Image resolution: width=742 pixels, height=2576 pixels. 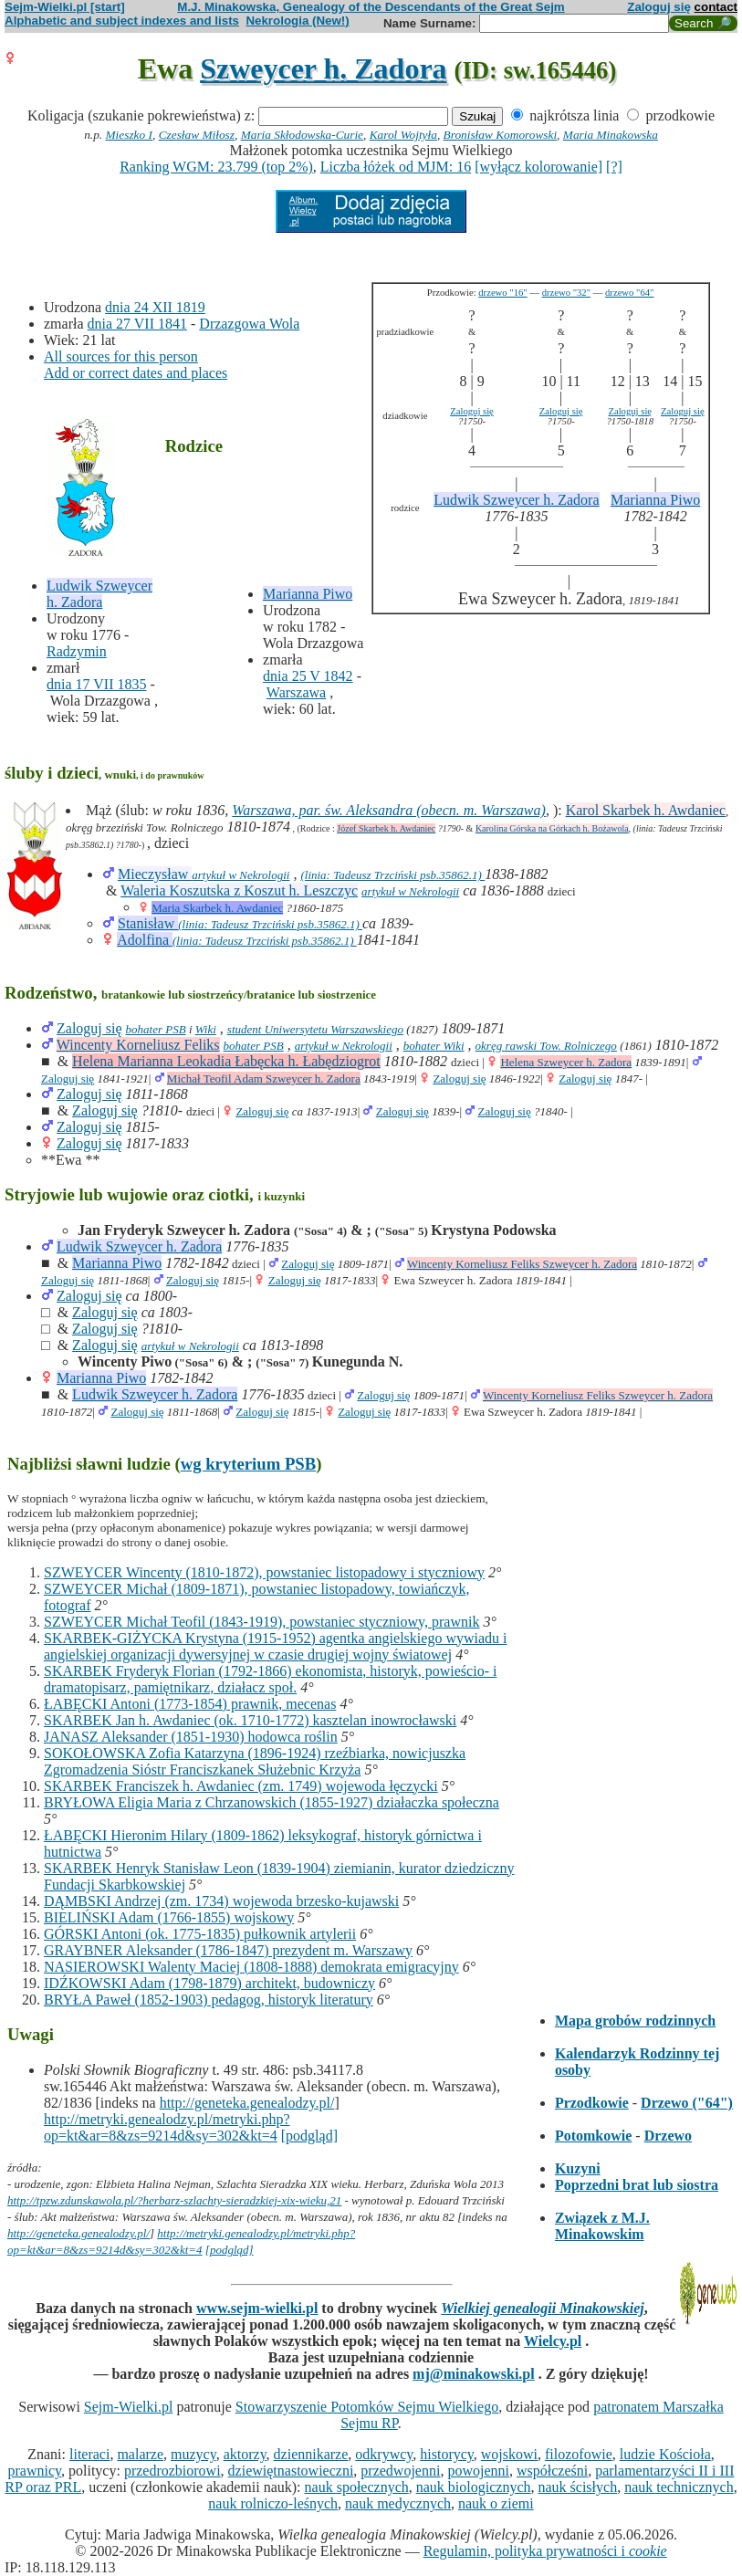 I want to click on artykuł w Nekrologii, so click(x=240, y=875).